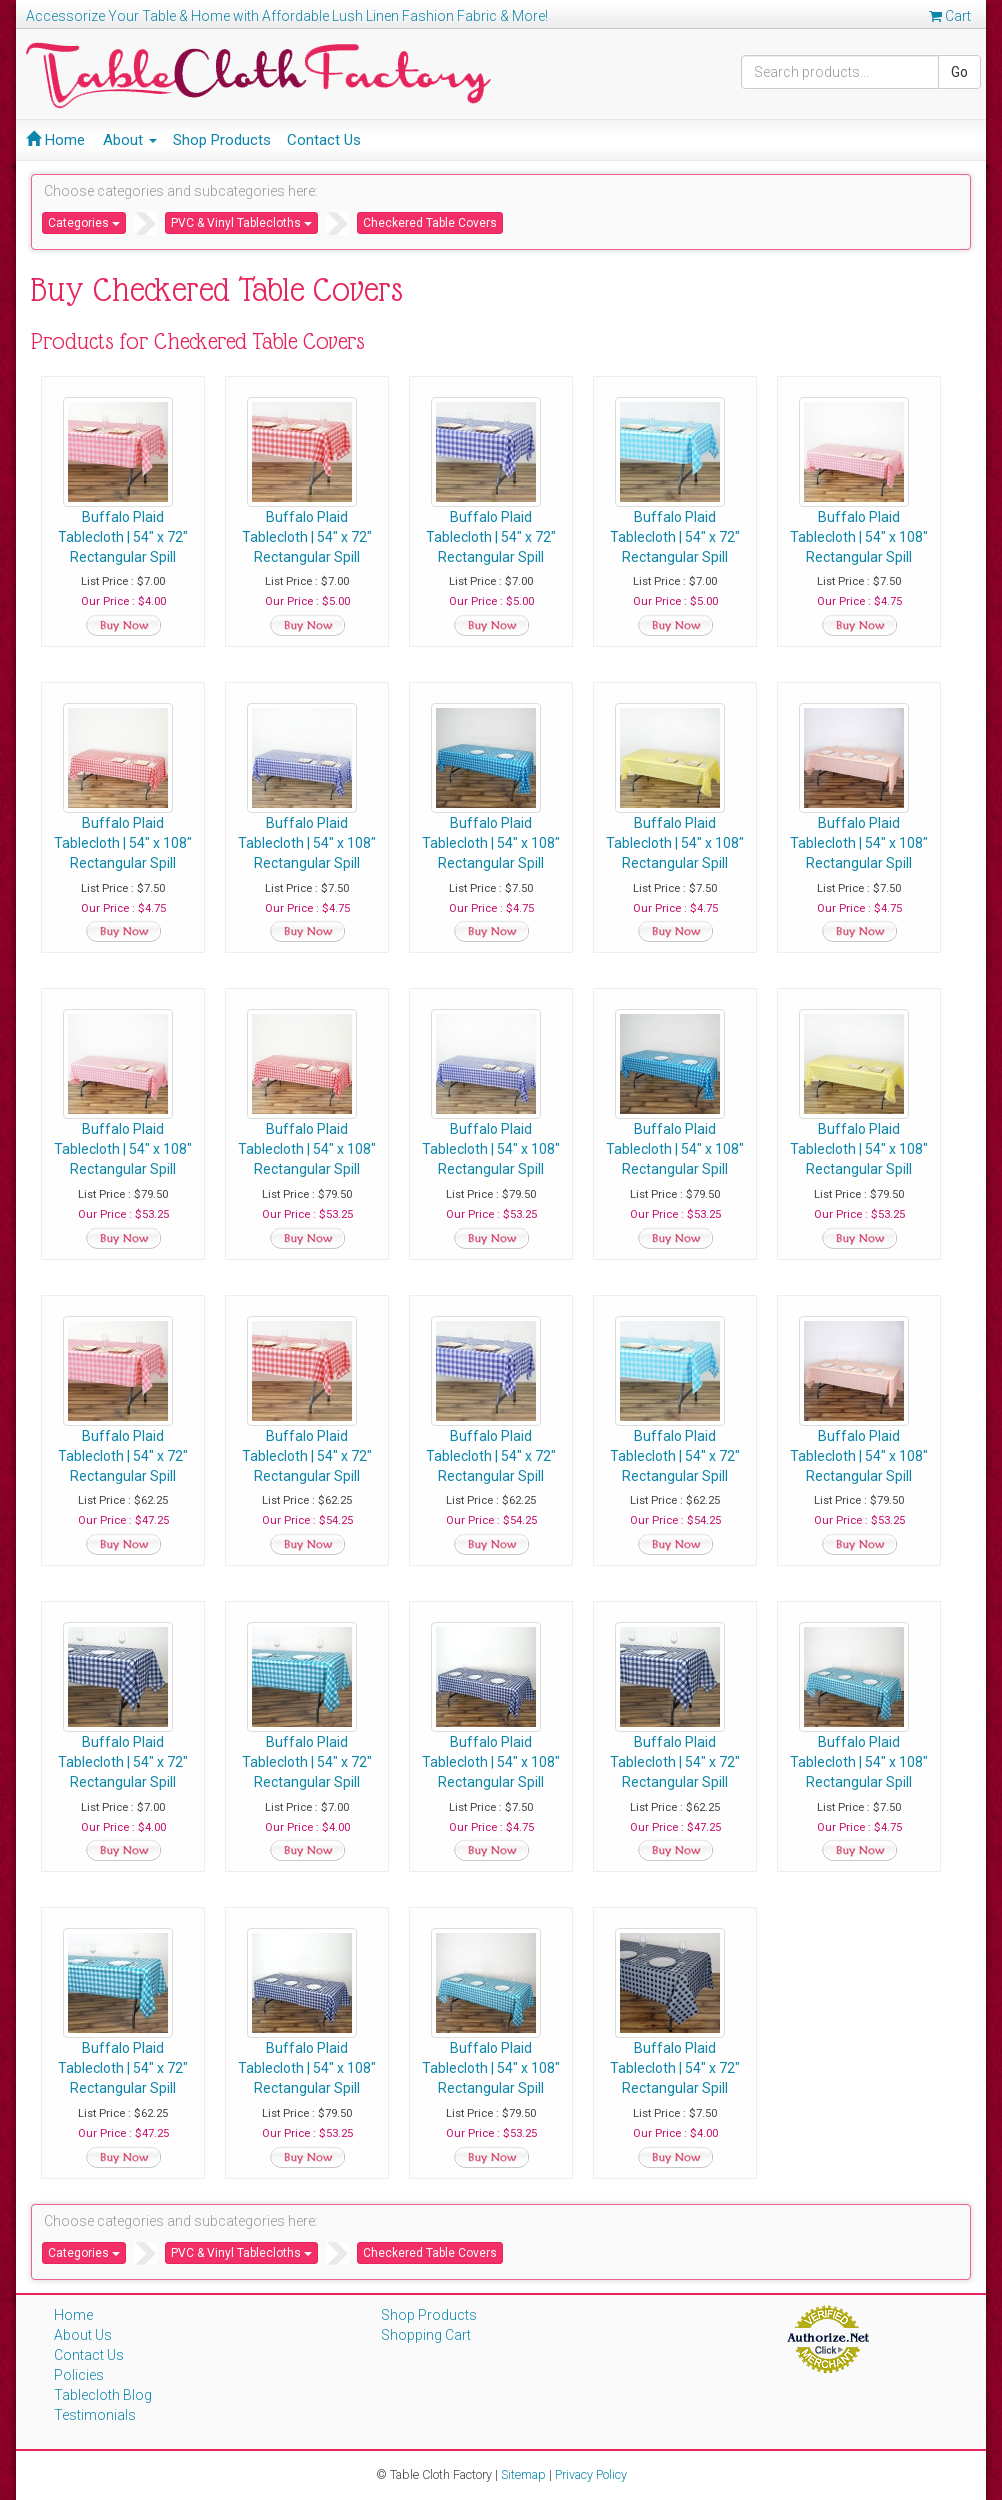 This screenshot has height=2500, width=1002. I want to click on Categories, so click(84, 223).